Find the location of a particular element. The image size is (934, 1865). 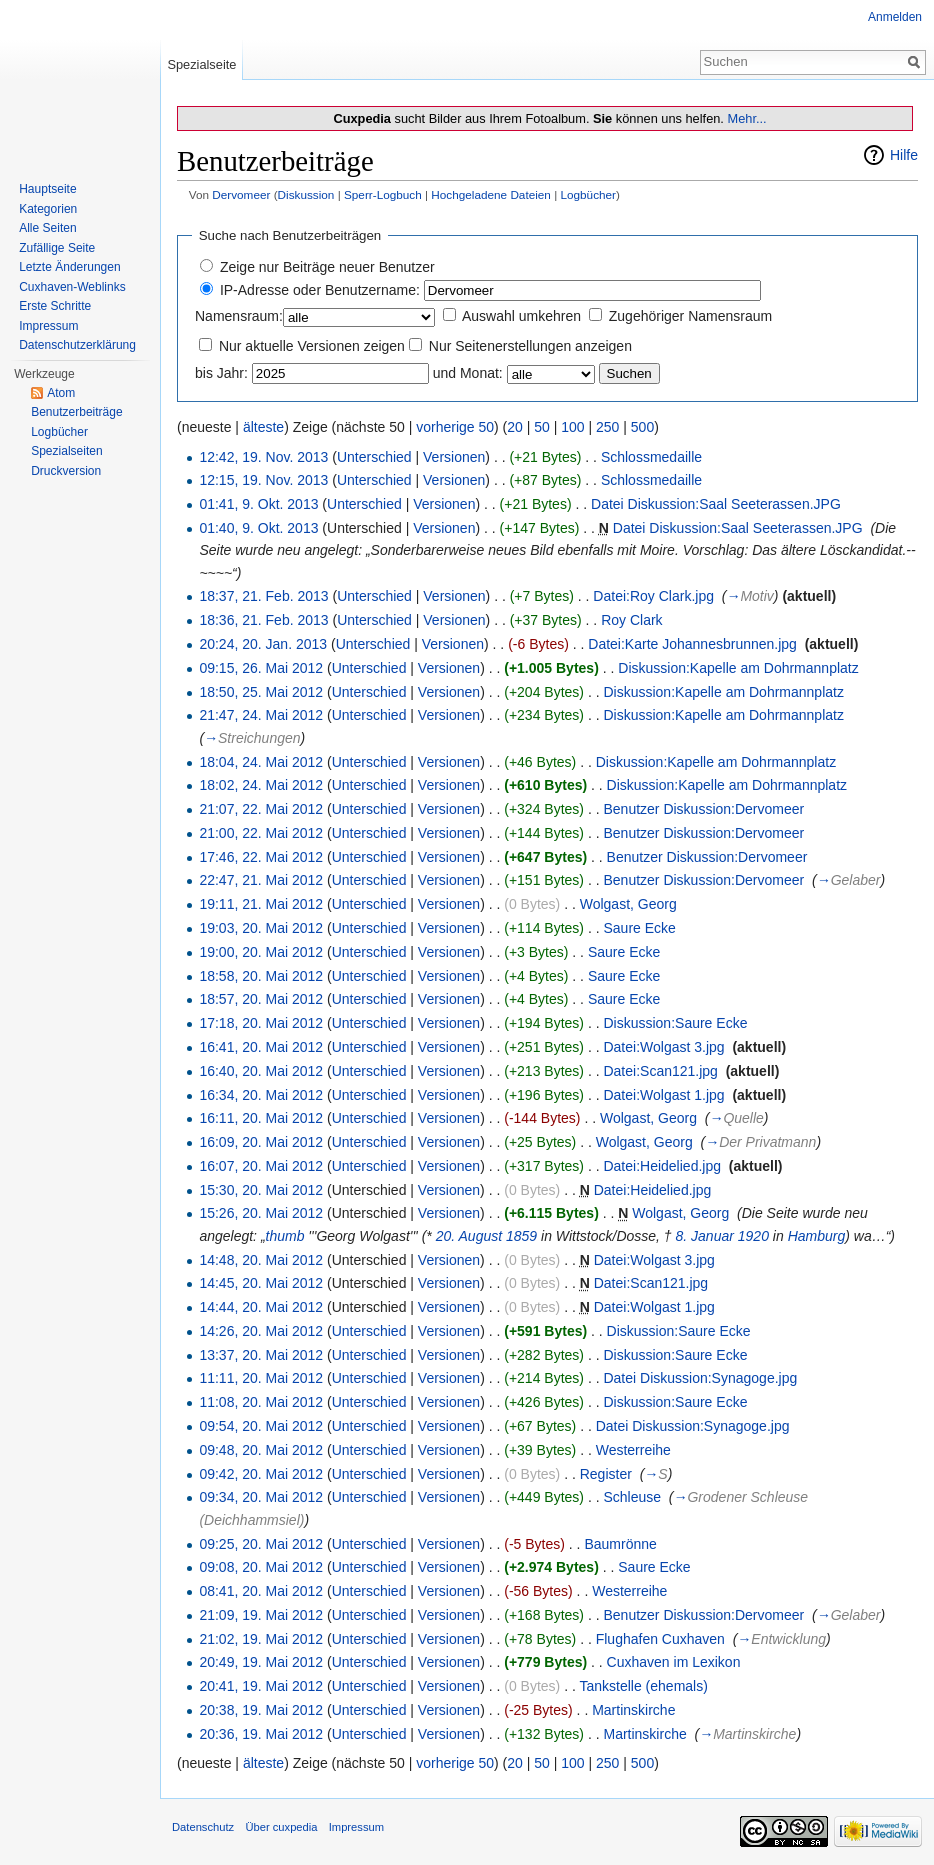

13:37, 20. Mai 2012 is located at coordinates (261, 1355).